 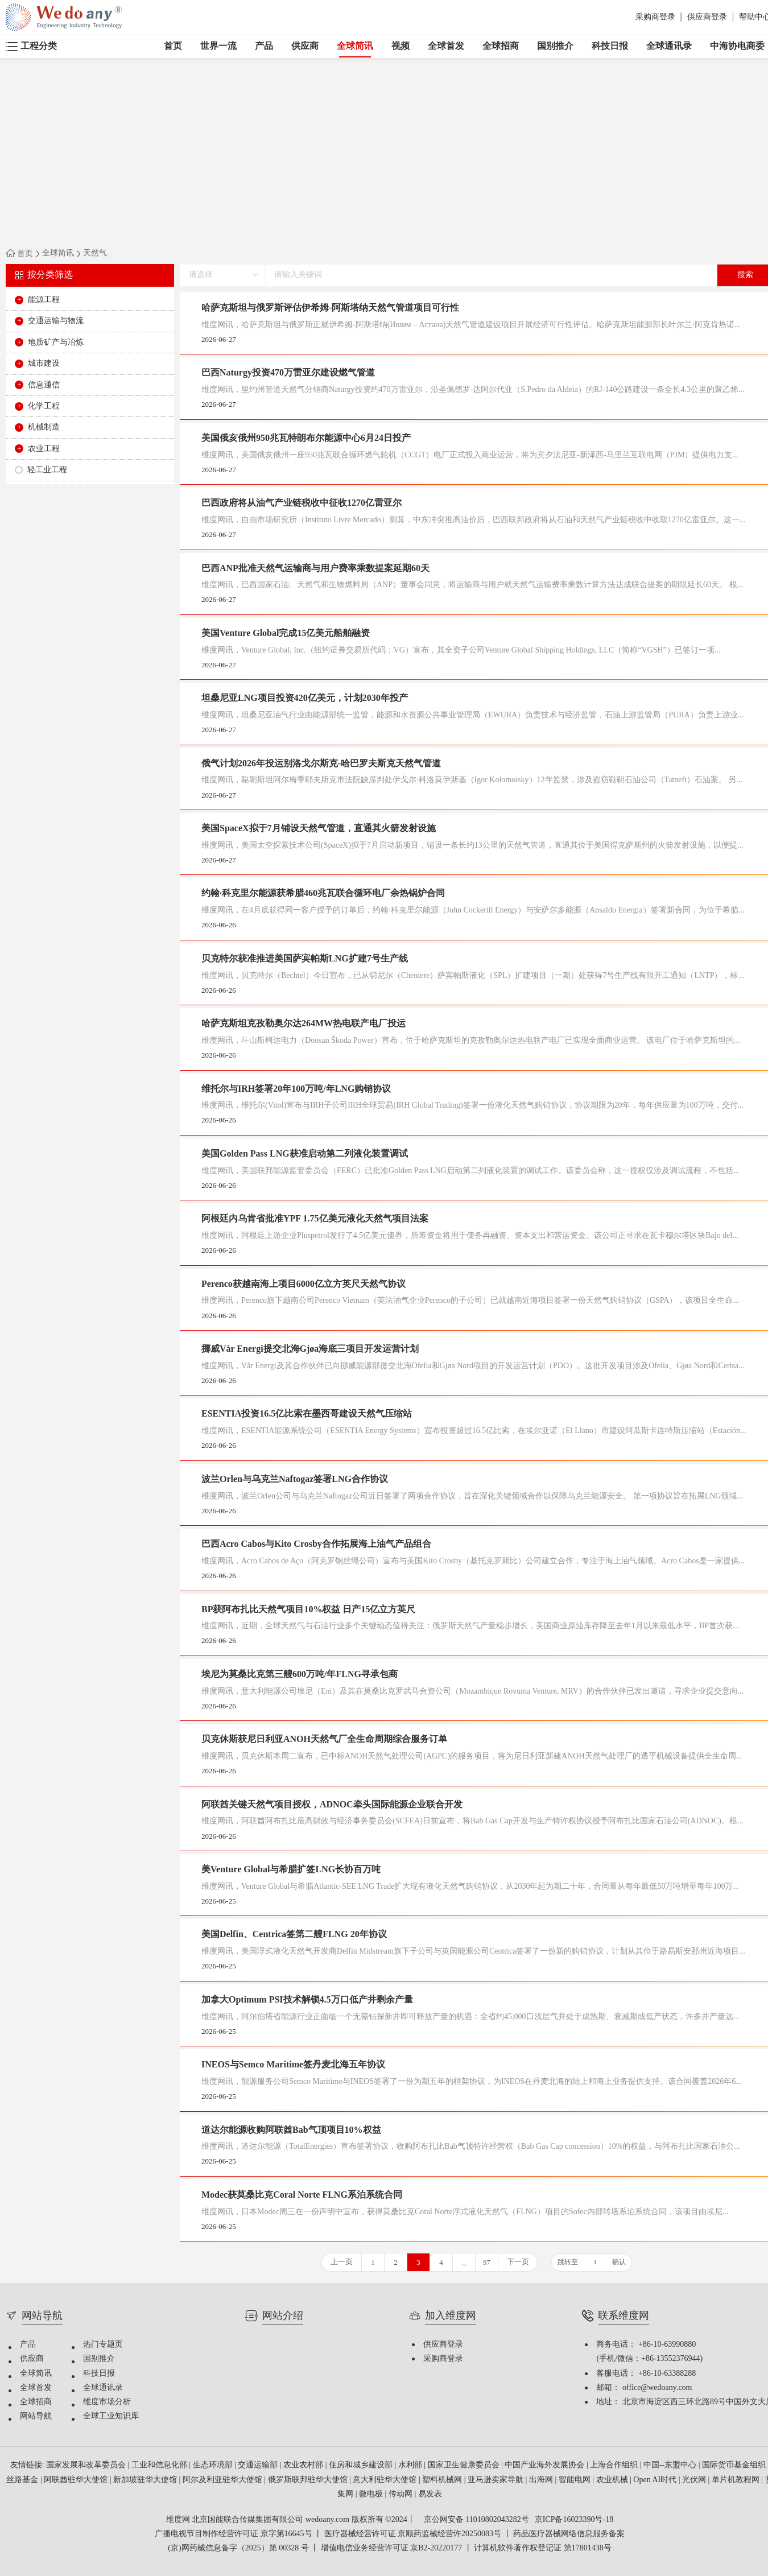 What do you see at coordinates (610, 46) in the screenshot?
I see `科技日报` at bounding box center [610, 46].